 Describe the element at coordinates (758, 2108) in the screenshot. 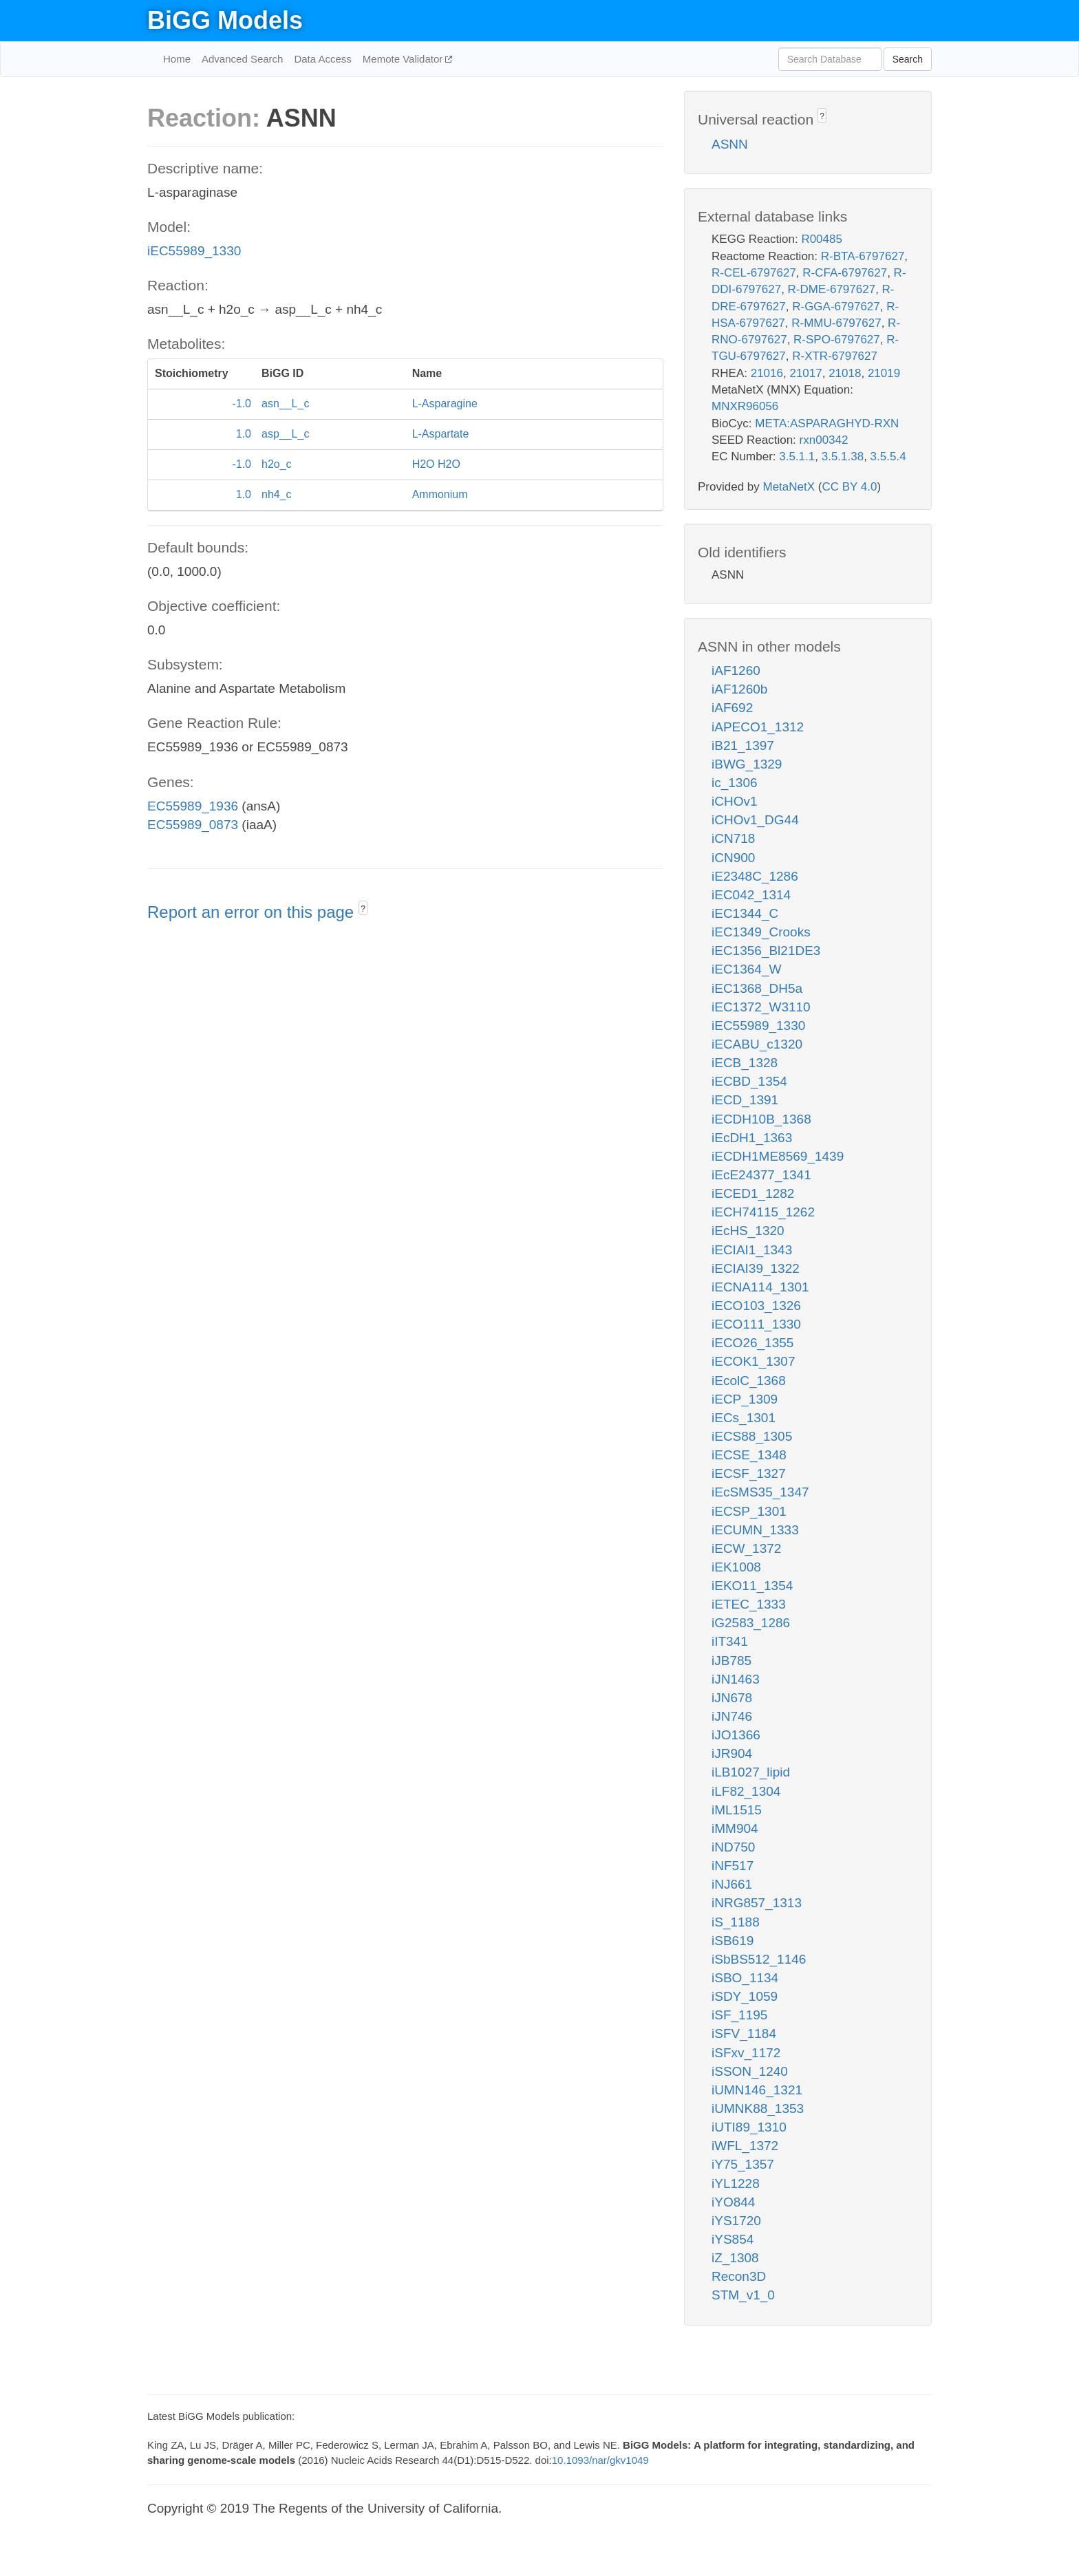

I see `iUMNK88_1353` at that location.